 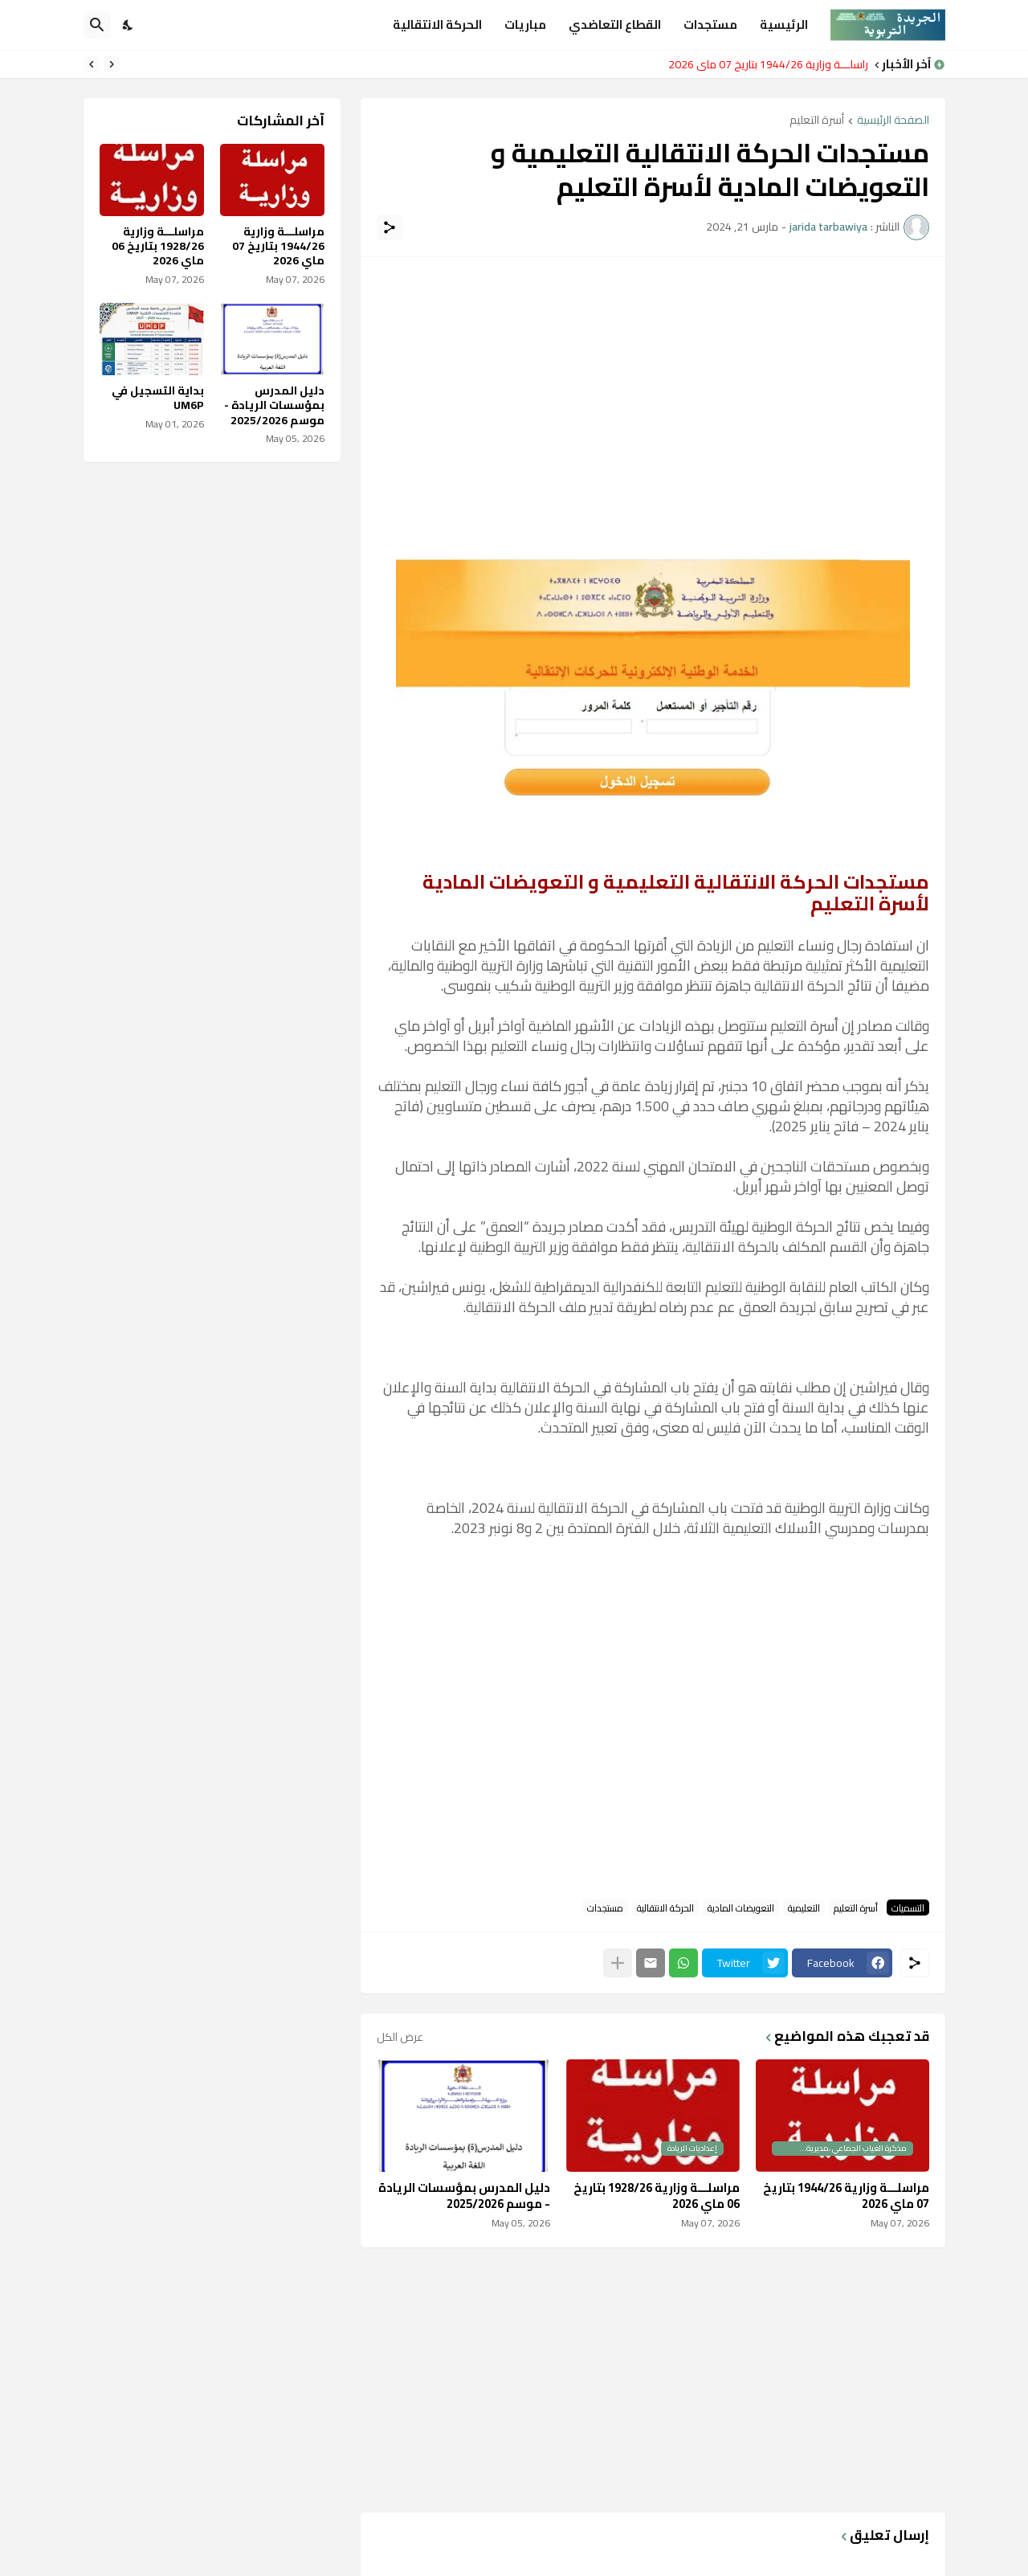 What do you see at coordinates (710, 24) in the screenshot?
I see `مستجدات` at bounding box center [710, 24].